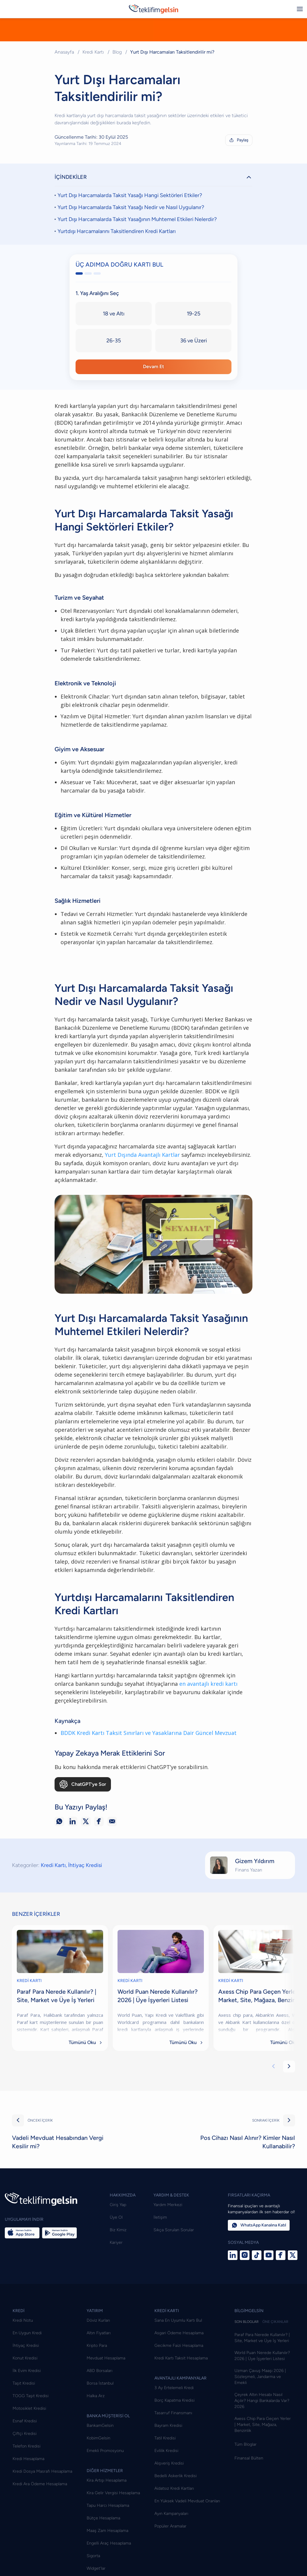 The image size is (307, 2576). Describe the element at coordinates (25, 2446) in the screenshot. I see `Esnaf Kredisi` at that location.